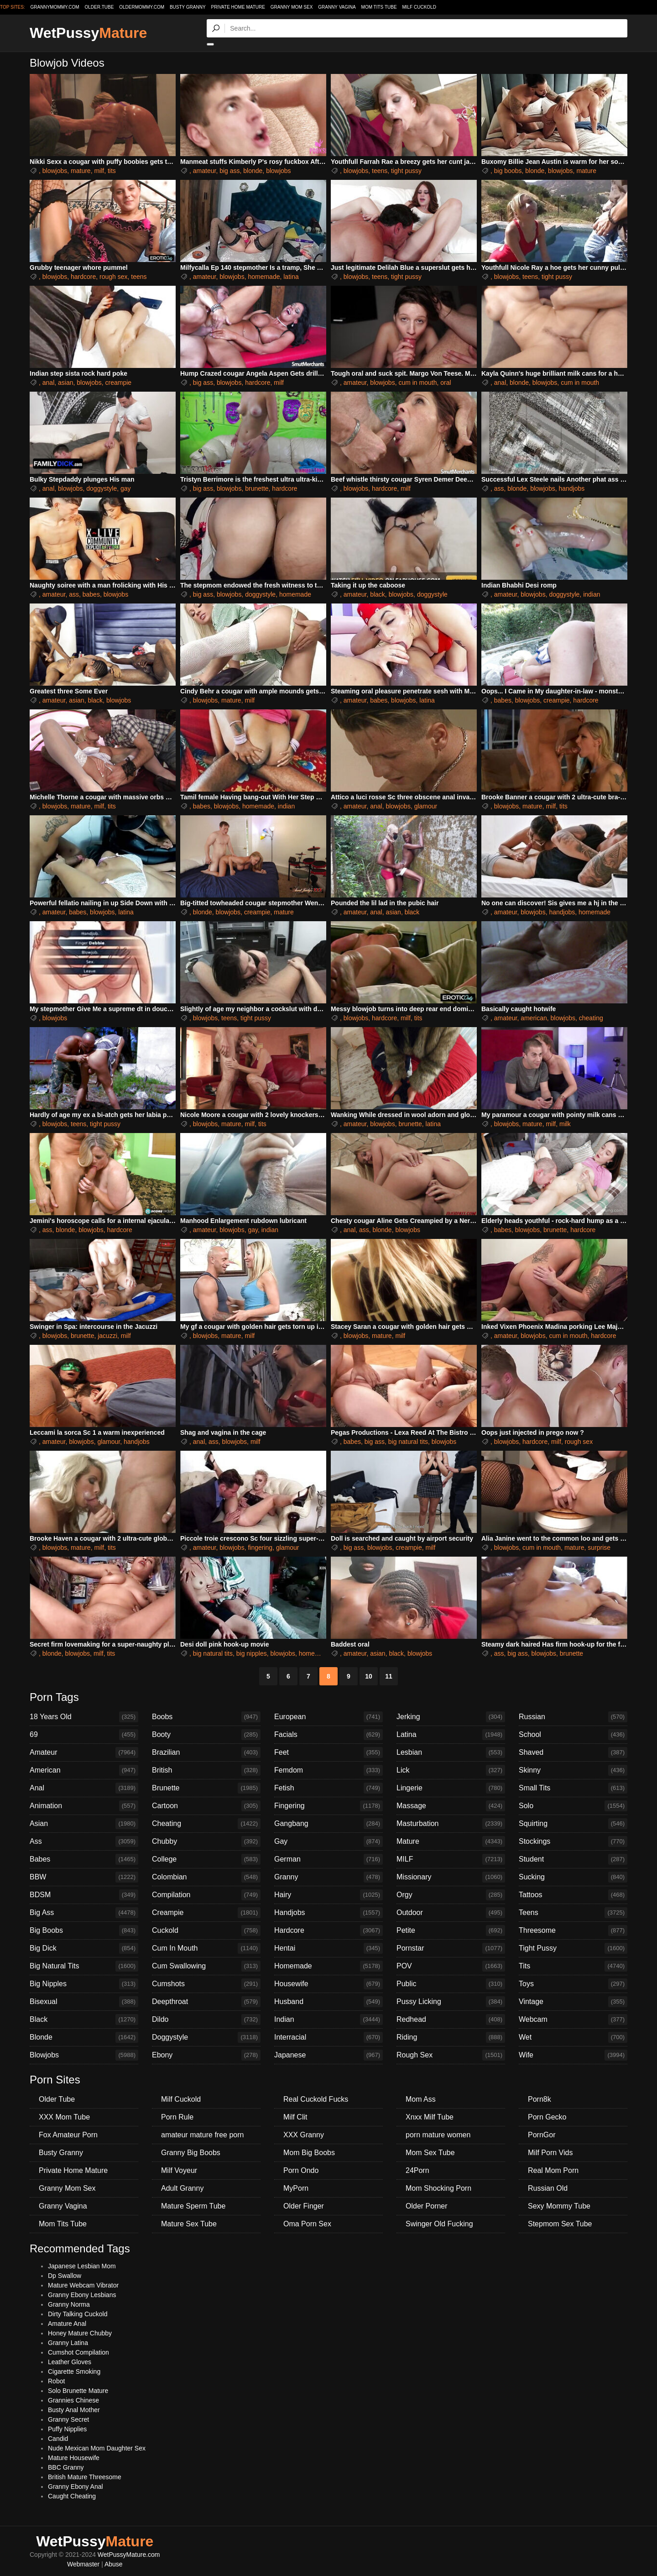 This screenshot has width=657, height=2576. What do you see at coordinates (206, 1805) in the screenshot?
I see `Cartoon` at bounding box center [206, 1805].